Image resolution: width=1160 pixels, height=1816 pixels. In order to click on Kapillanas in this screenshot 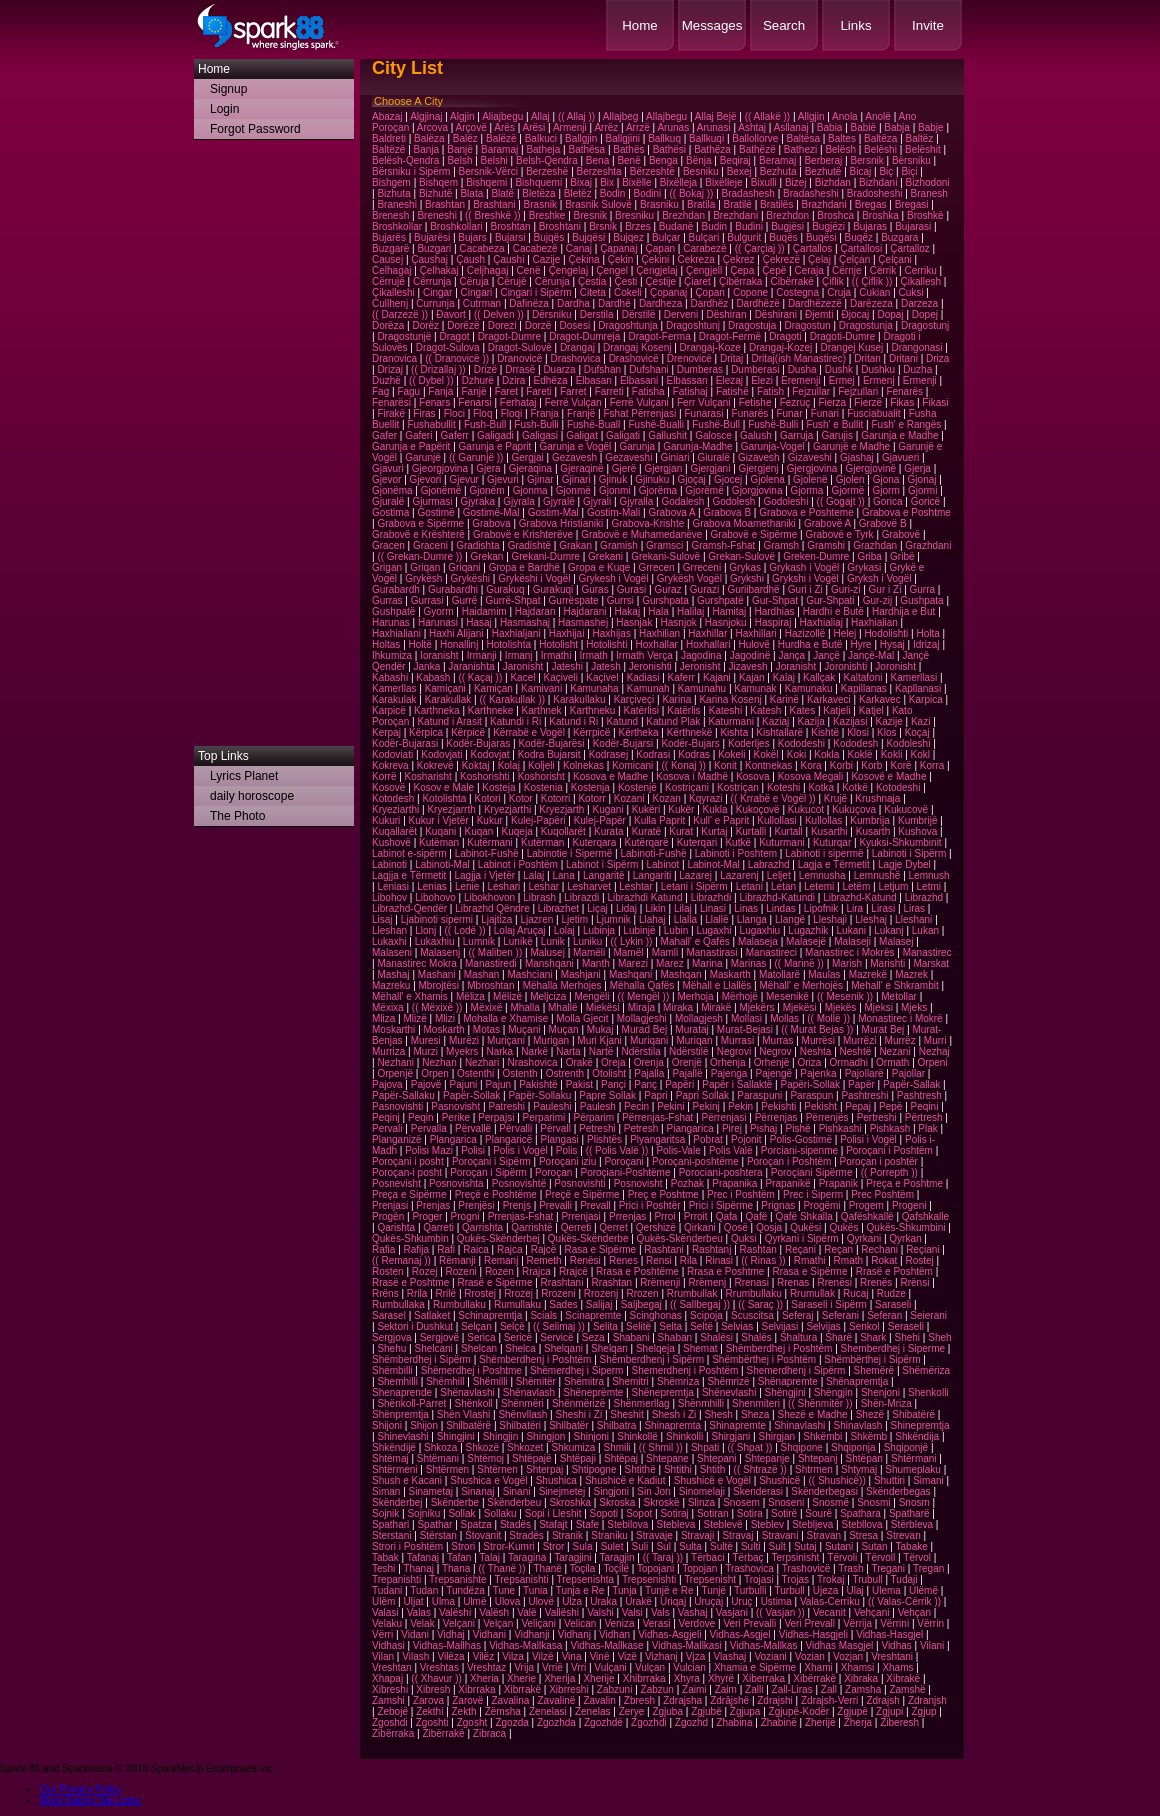, I will do `click(864, 688)`.